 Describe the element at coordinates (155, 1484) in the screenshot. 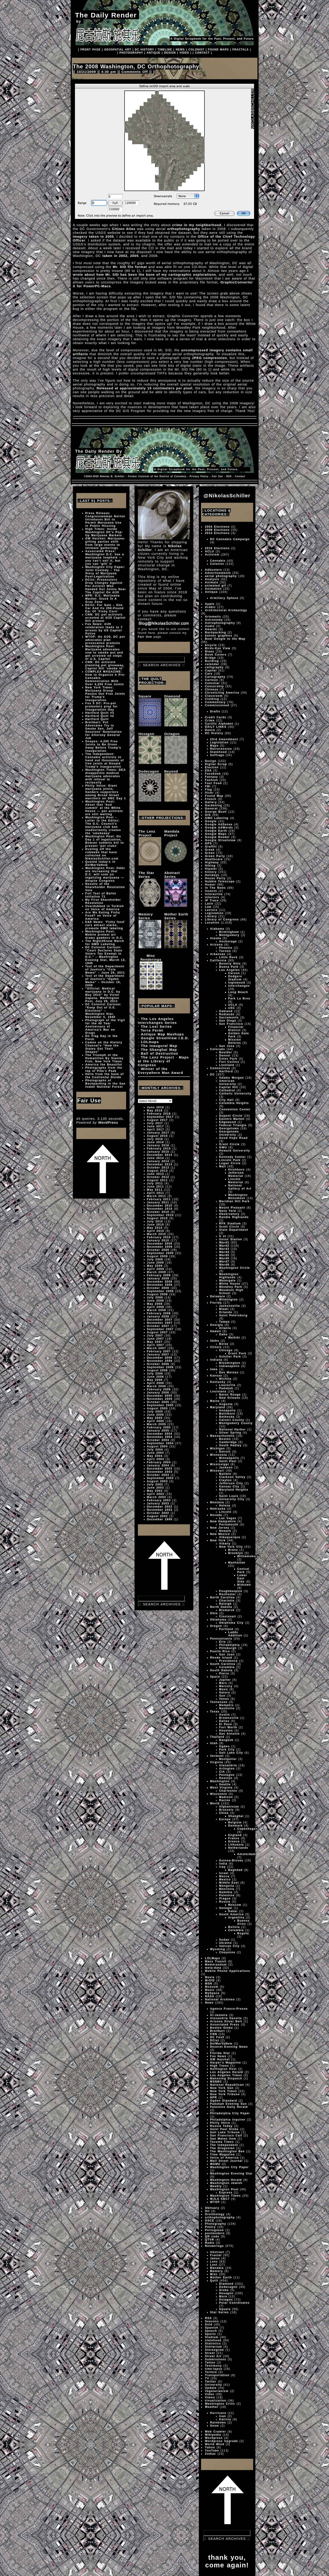

I see `July 2003` at that location.